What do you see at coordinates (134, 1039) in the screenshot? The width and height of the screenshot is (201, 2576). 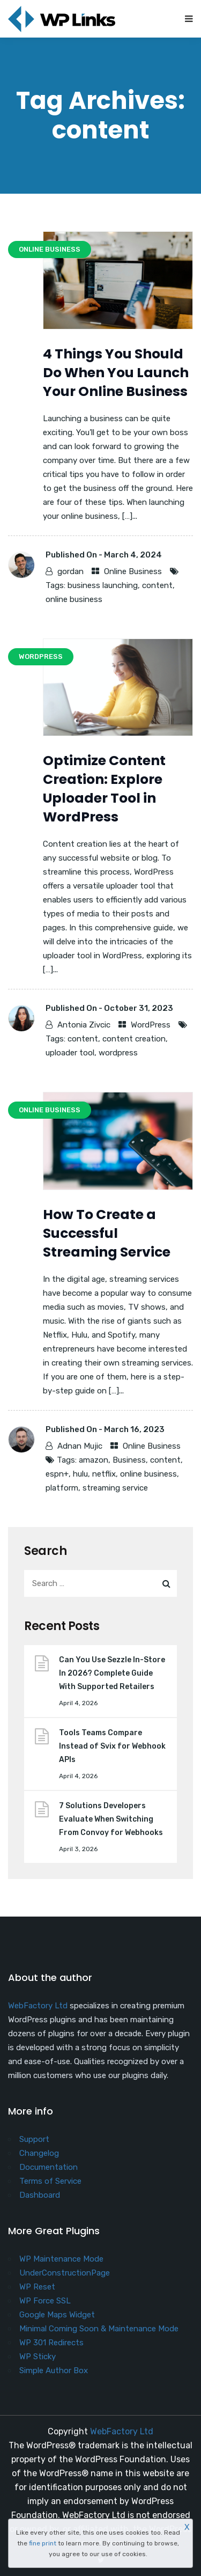 I see `content creation` at bounding box center [134, 1039].